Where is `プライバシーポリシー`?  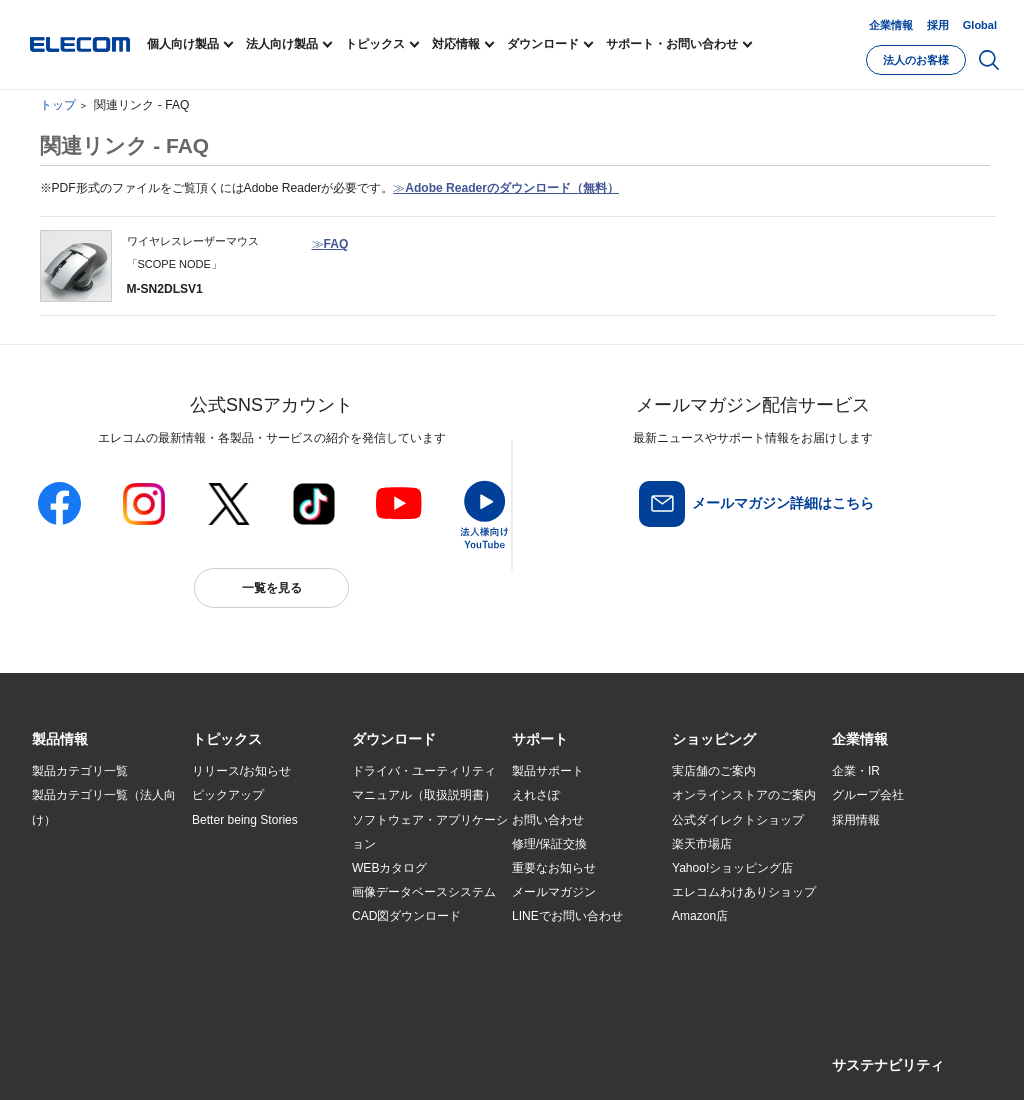
プライバシーポリシー is located at coordinates (346, 1056).